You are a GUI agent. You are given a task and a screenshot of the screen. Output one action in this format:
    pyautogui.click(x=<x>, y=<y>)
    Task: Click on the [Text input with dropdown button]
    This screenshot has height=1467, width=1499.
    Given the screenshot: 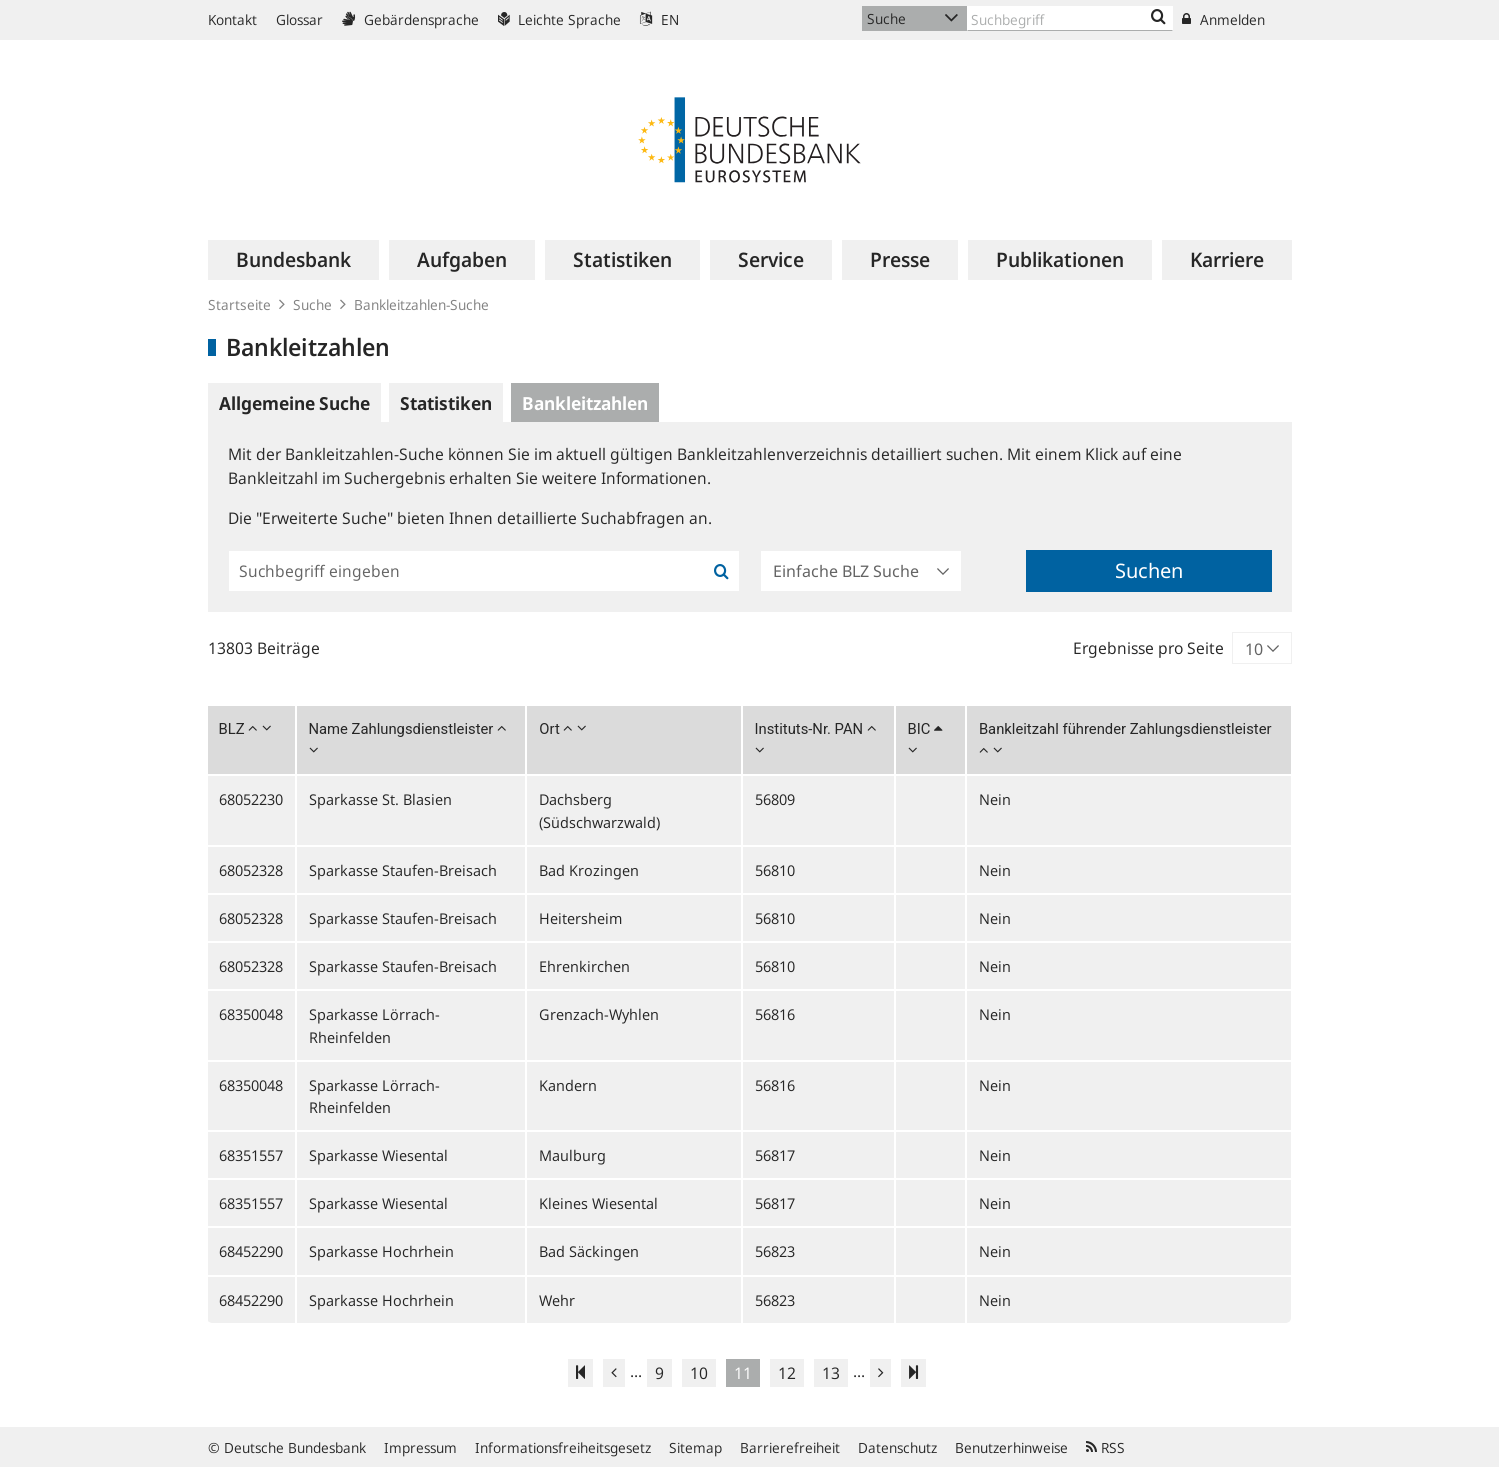 What is the action you would take?
    pyautogui.click(x=1070, y=18)
    